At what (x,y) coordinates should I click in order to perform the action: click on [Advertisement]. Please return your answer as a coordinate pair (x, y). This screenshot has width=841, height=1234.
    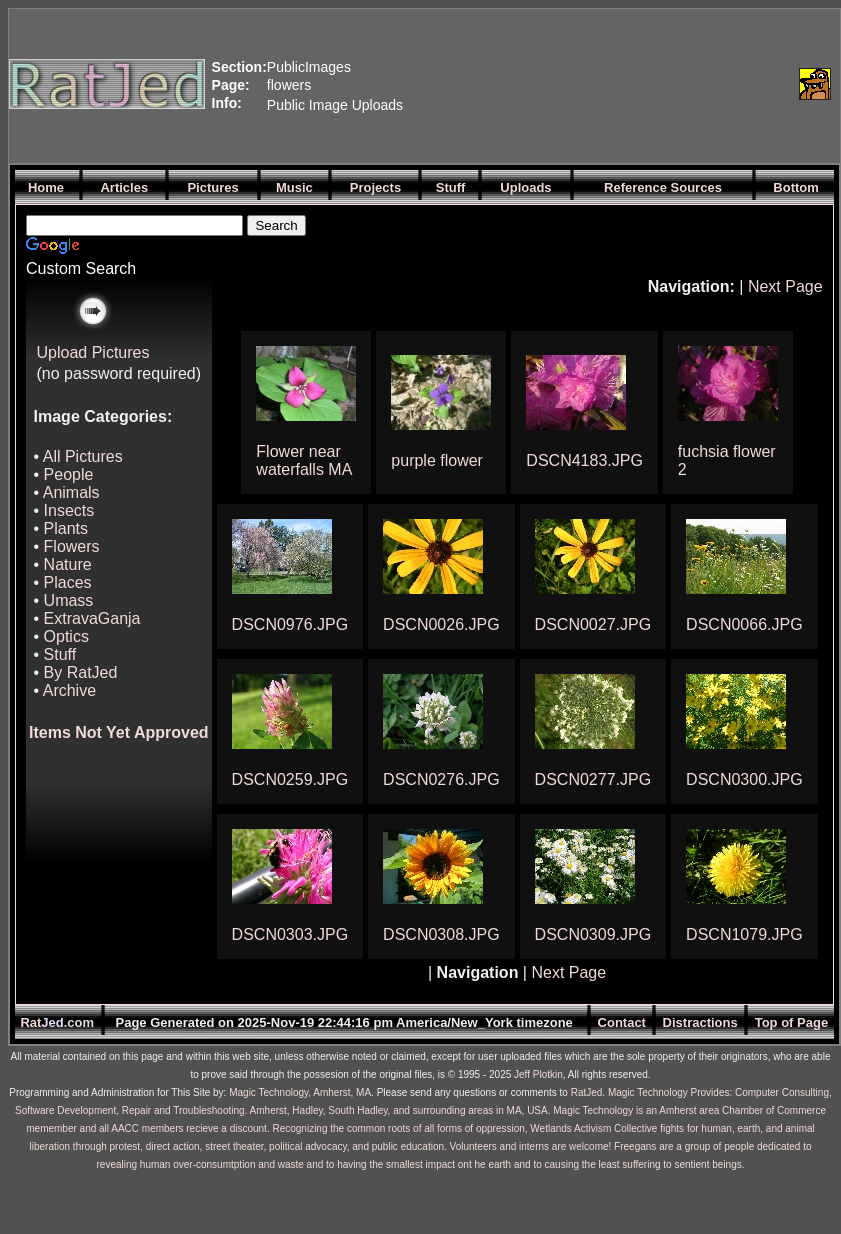
    Looking at the image, I should click on (503, 84).